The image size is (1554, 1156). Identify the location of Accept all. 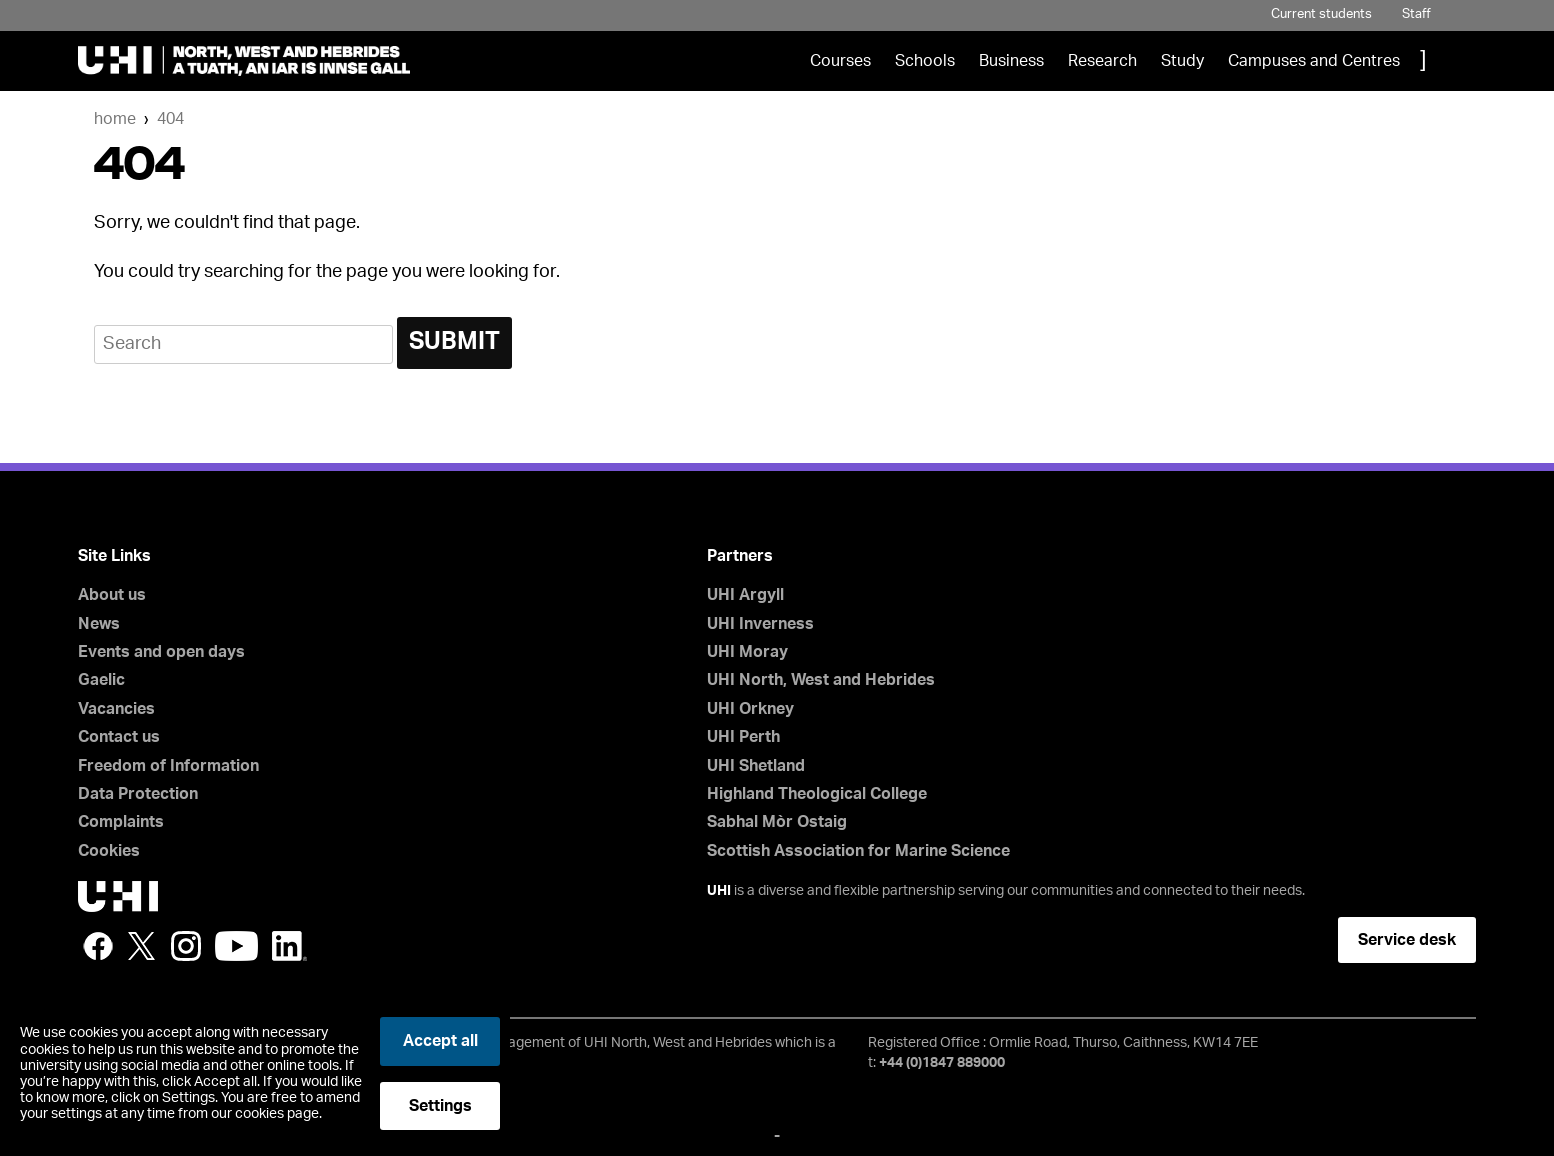
(440, 1041).